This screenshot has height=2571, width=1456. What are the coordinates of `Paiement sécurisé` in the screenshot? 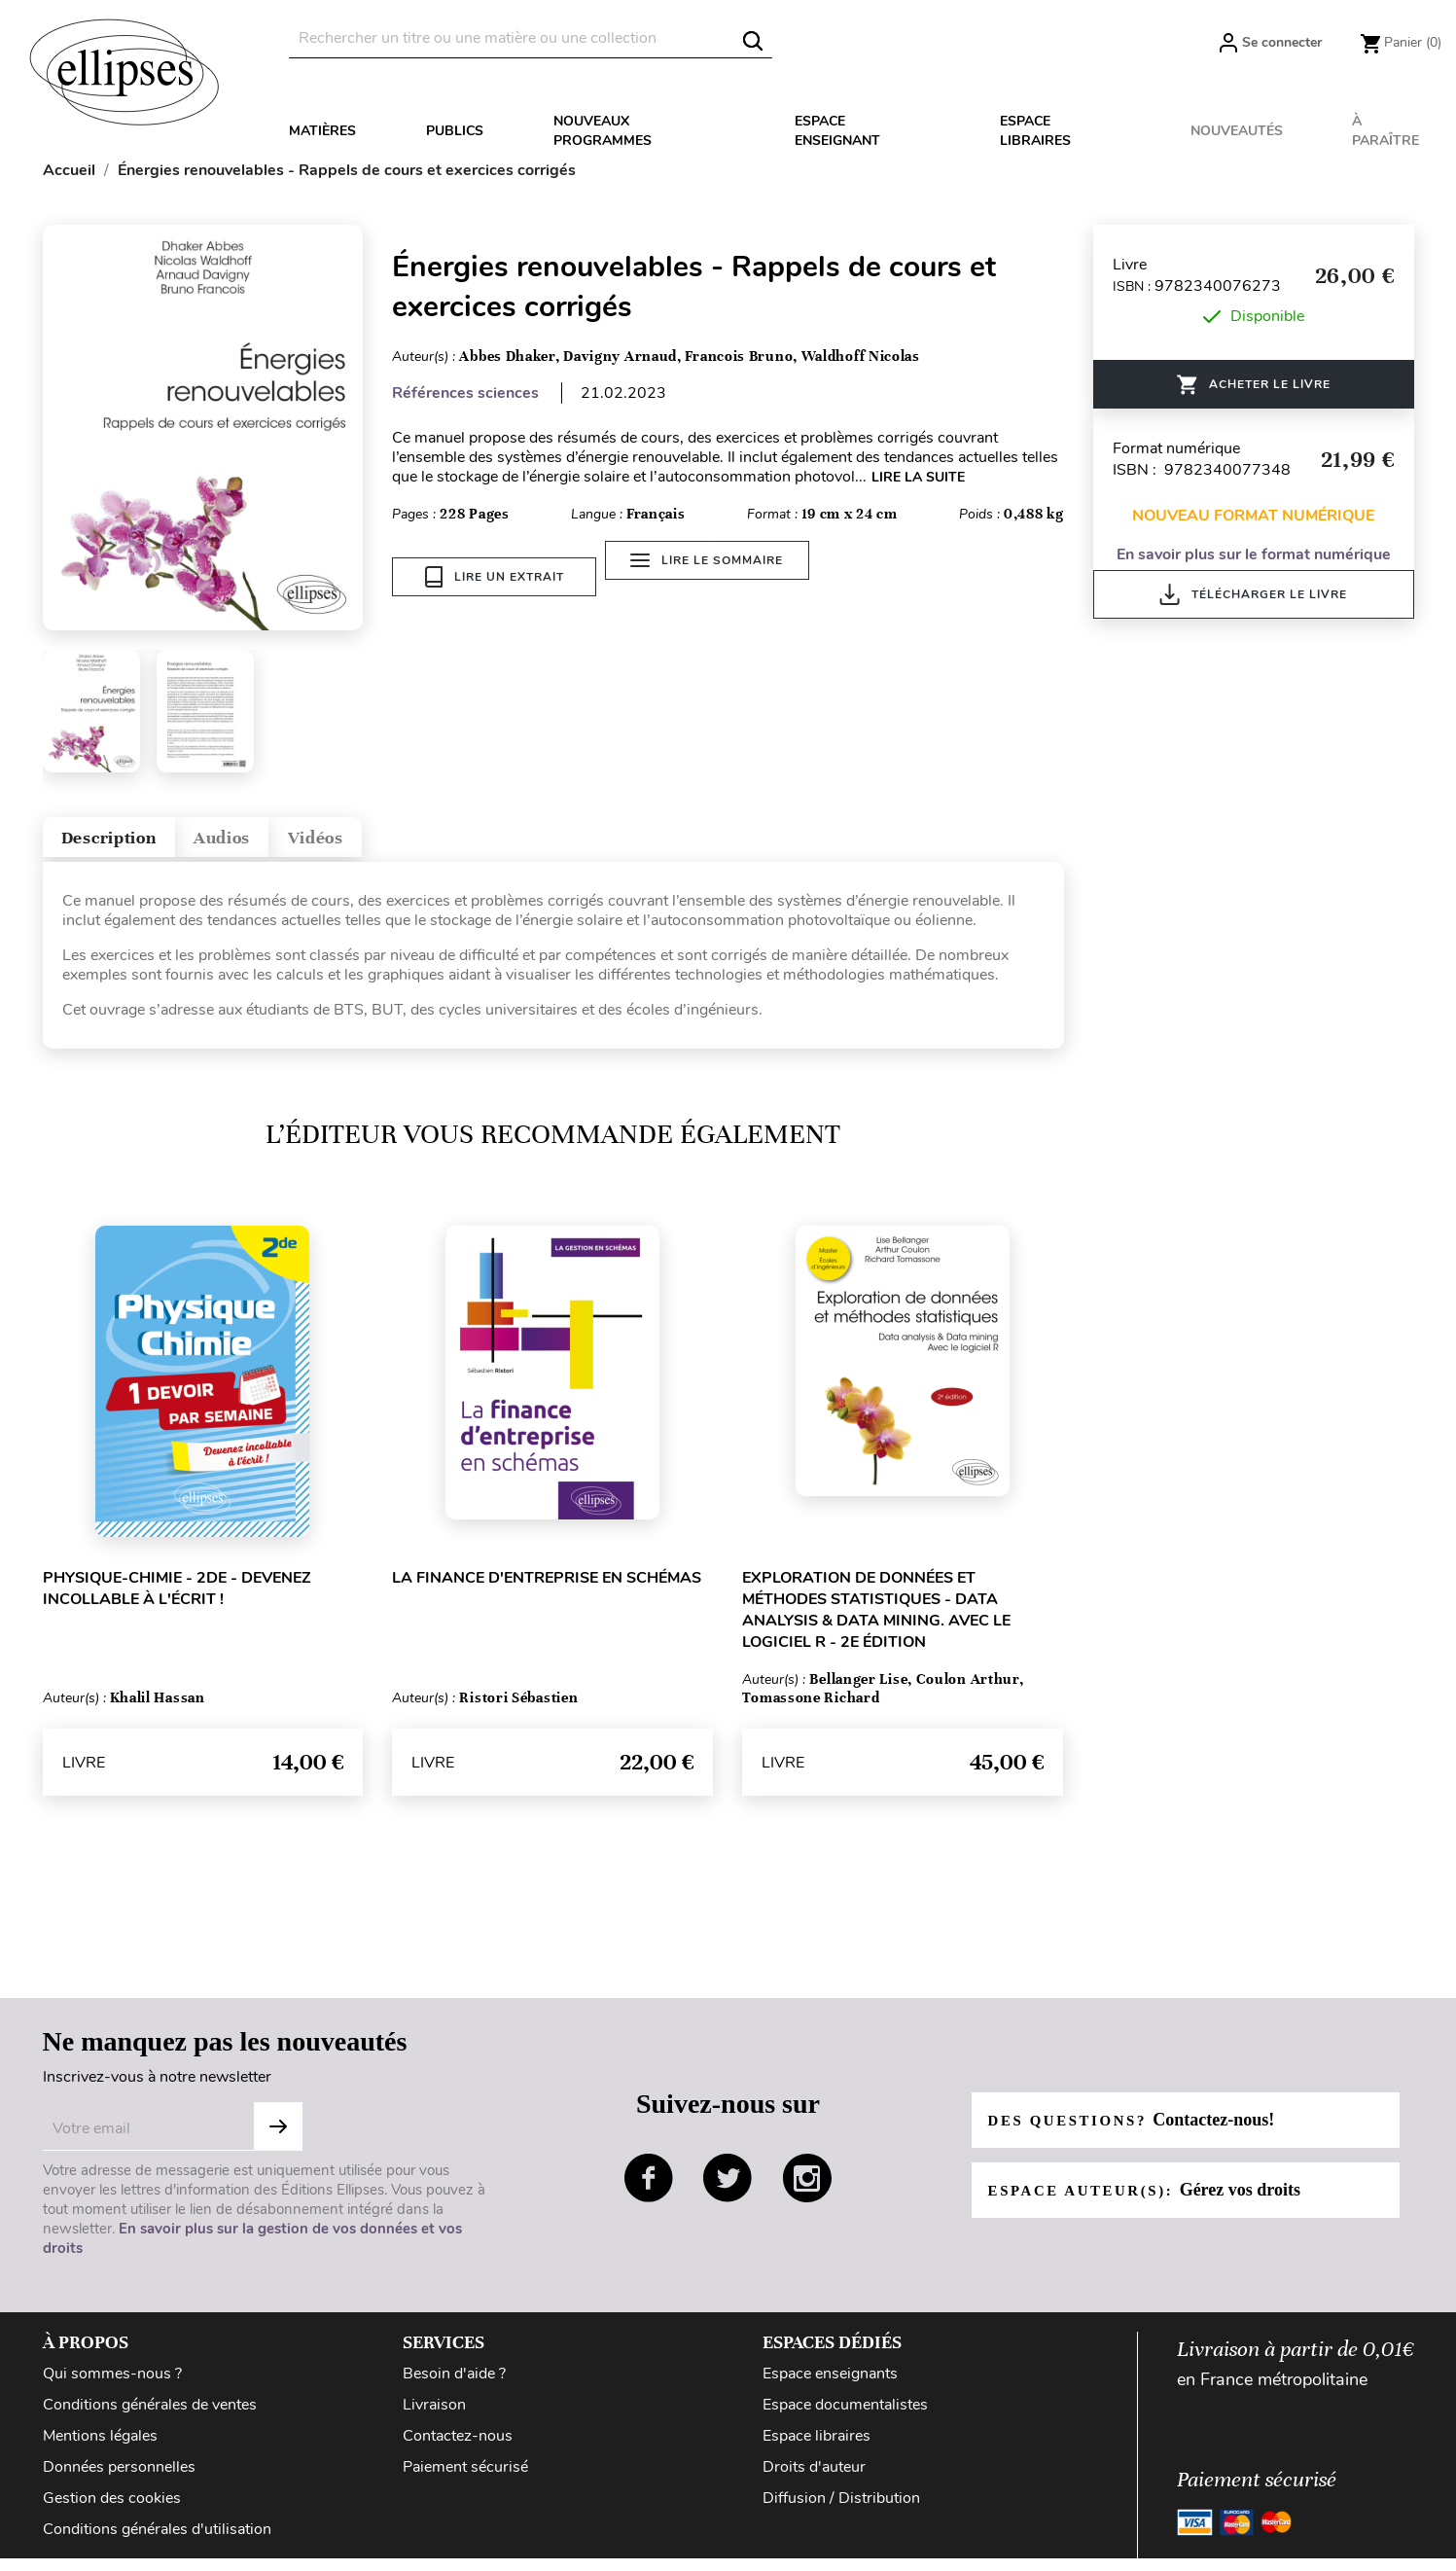 It's located at (465, 2479).